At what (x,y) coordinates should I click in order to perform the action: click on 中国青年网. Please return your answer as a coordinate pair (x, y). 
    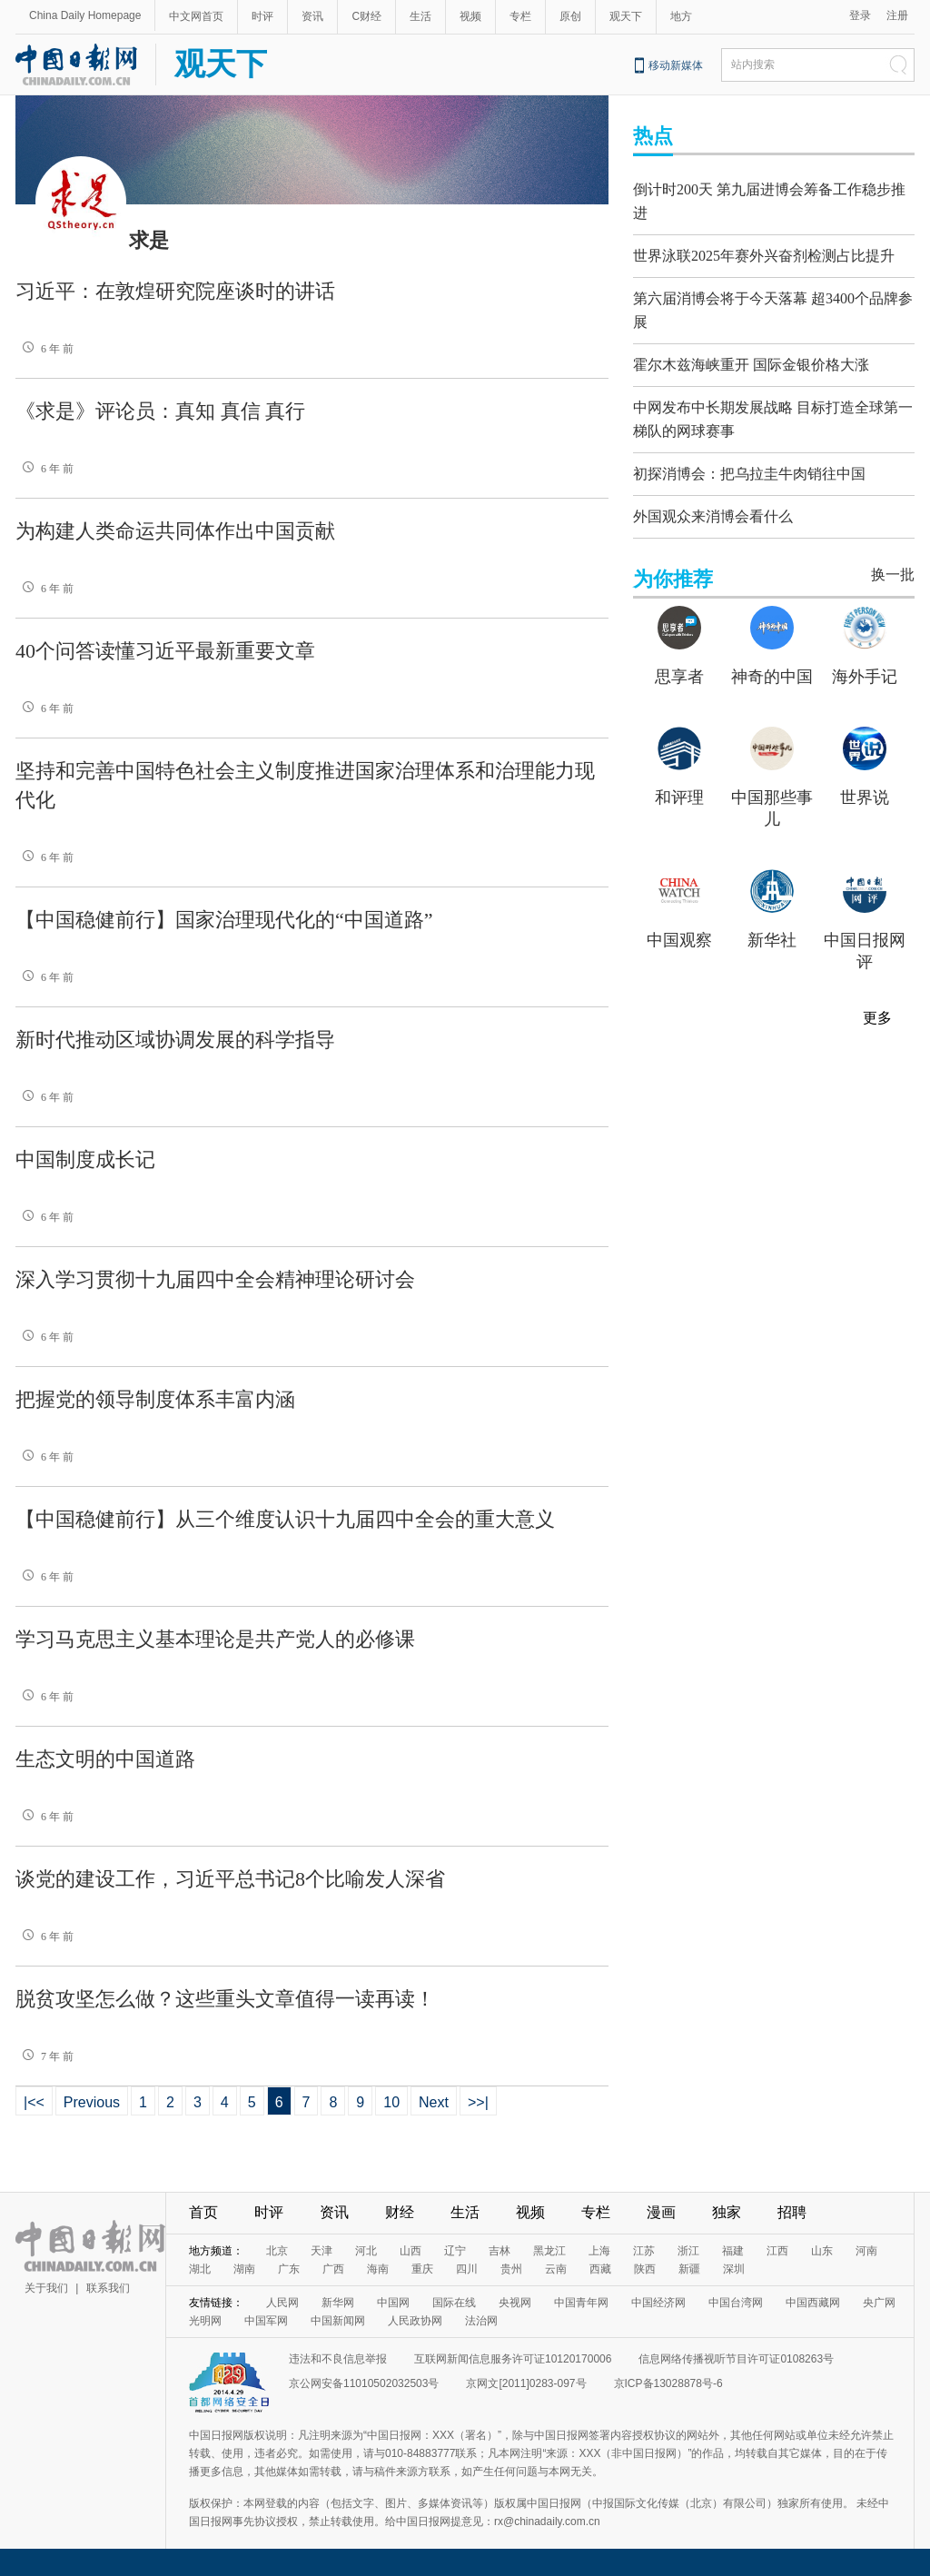
    Looking at the image, I should click on (581, 2302).